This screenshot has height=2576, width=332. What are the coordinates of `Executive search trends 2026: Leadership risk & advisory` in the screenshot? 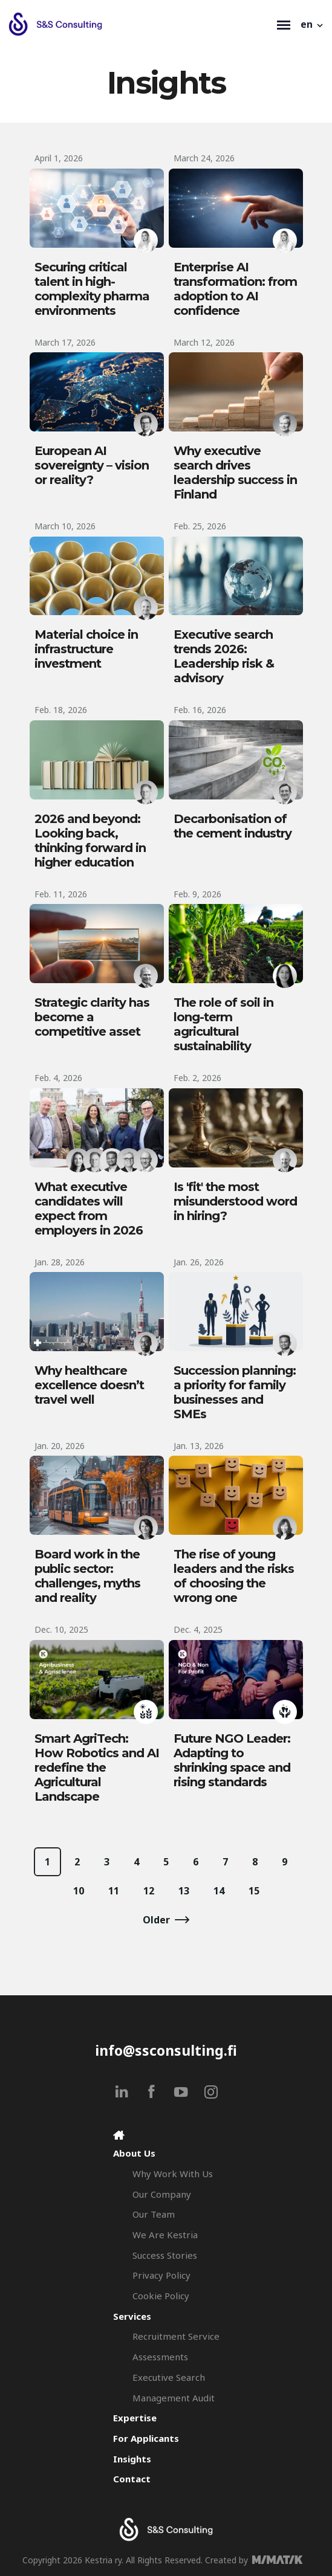 It's located at (224, 656).